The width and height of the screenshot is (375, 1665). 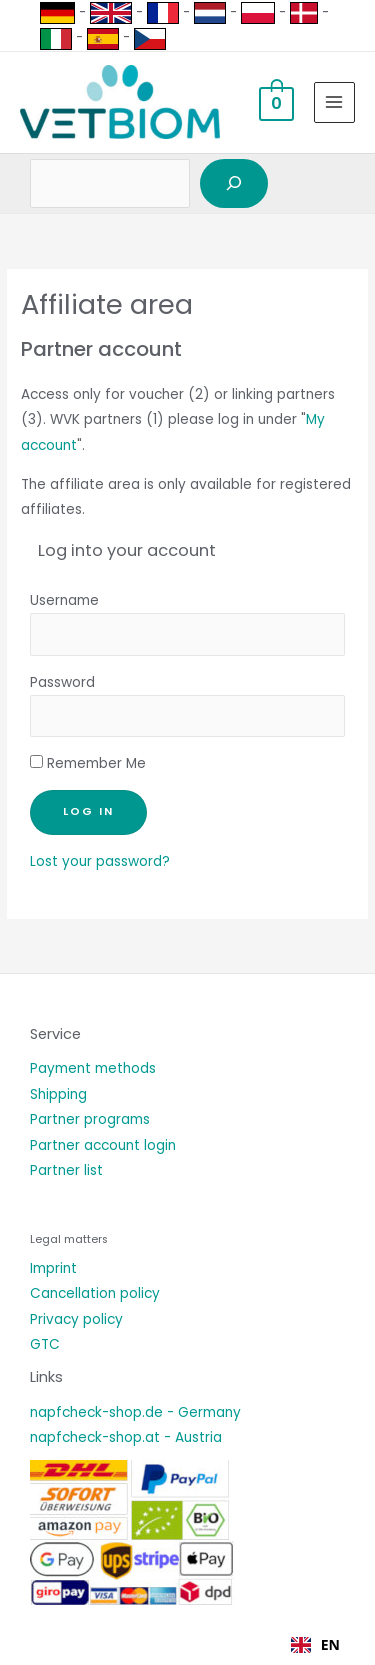 What do you see at coordinates (100, 861) in the screenshot?
I see `Lost your password?` at bounding box center [100, 861].